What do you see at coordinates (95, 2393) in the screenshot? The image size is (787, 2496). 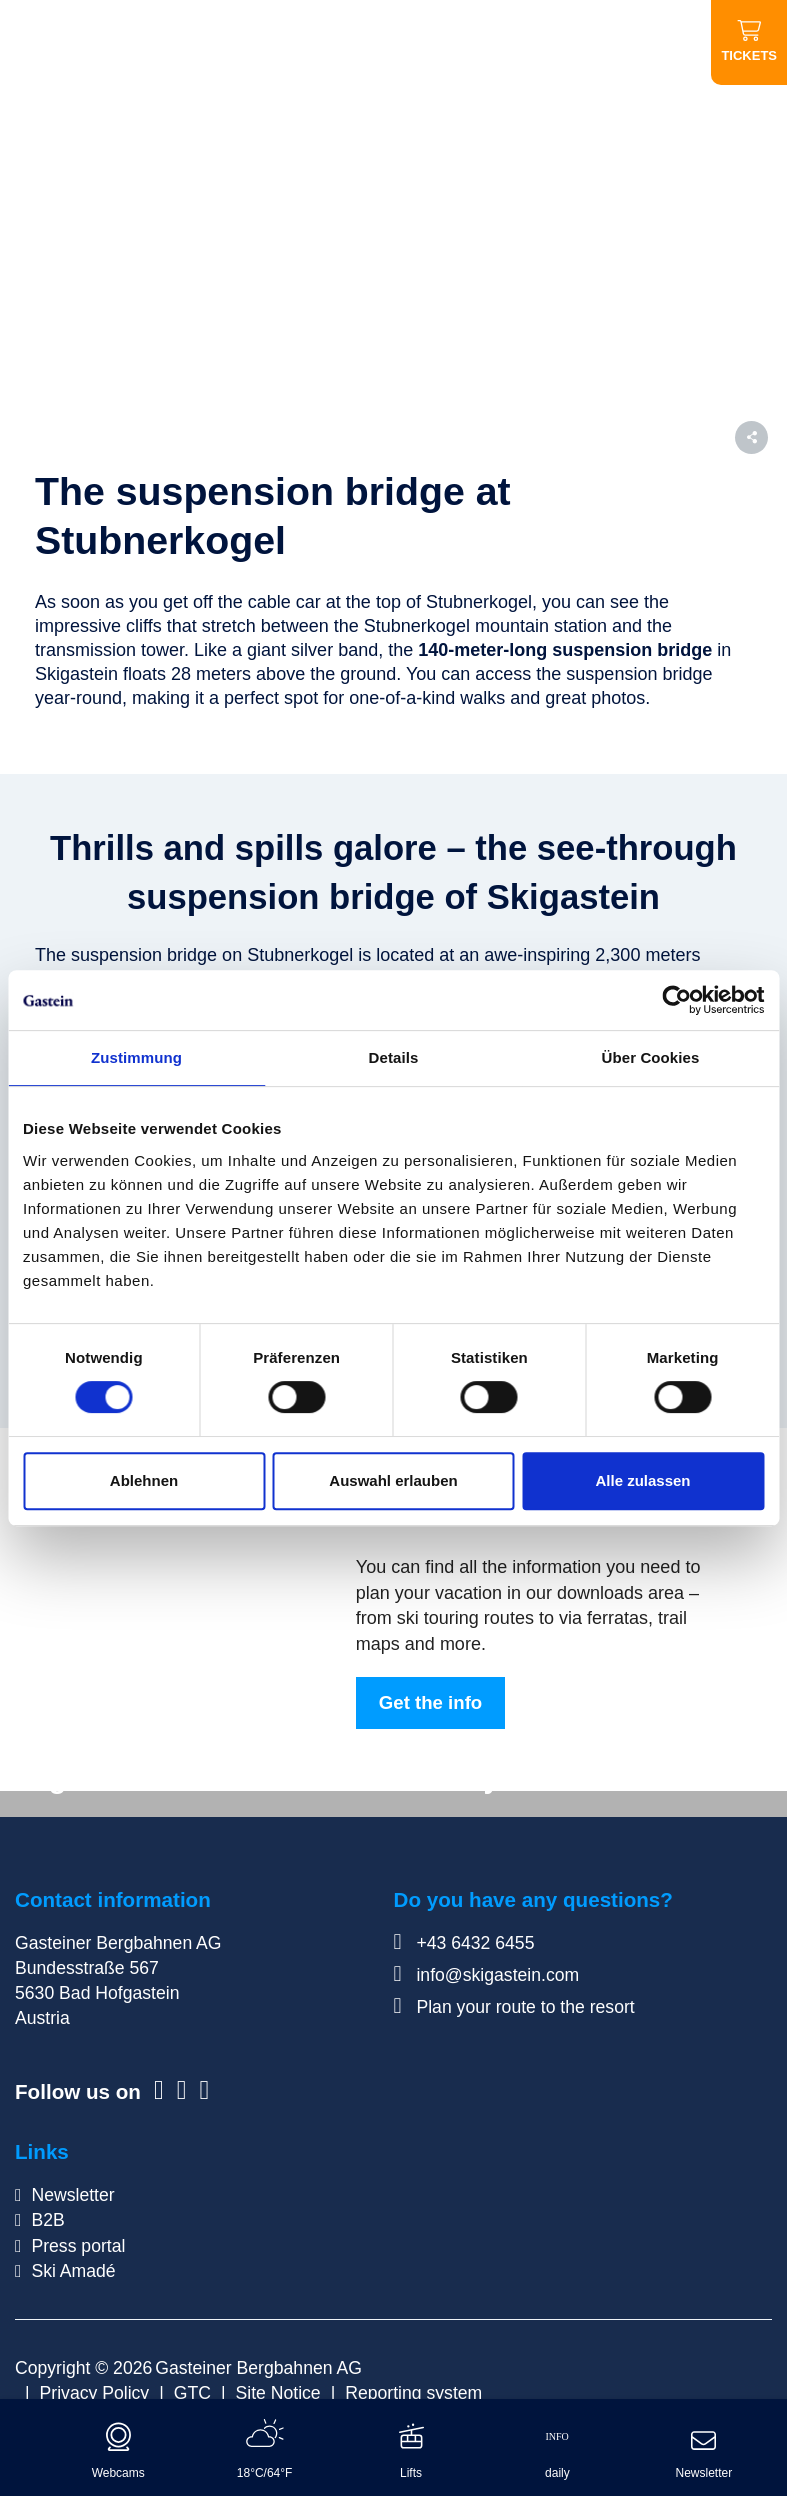 I see `Privacy Policy` at bounding box center [95, 2393].